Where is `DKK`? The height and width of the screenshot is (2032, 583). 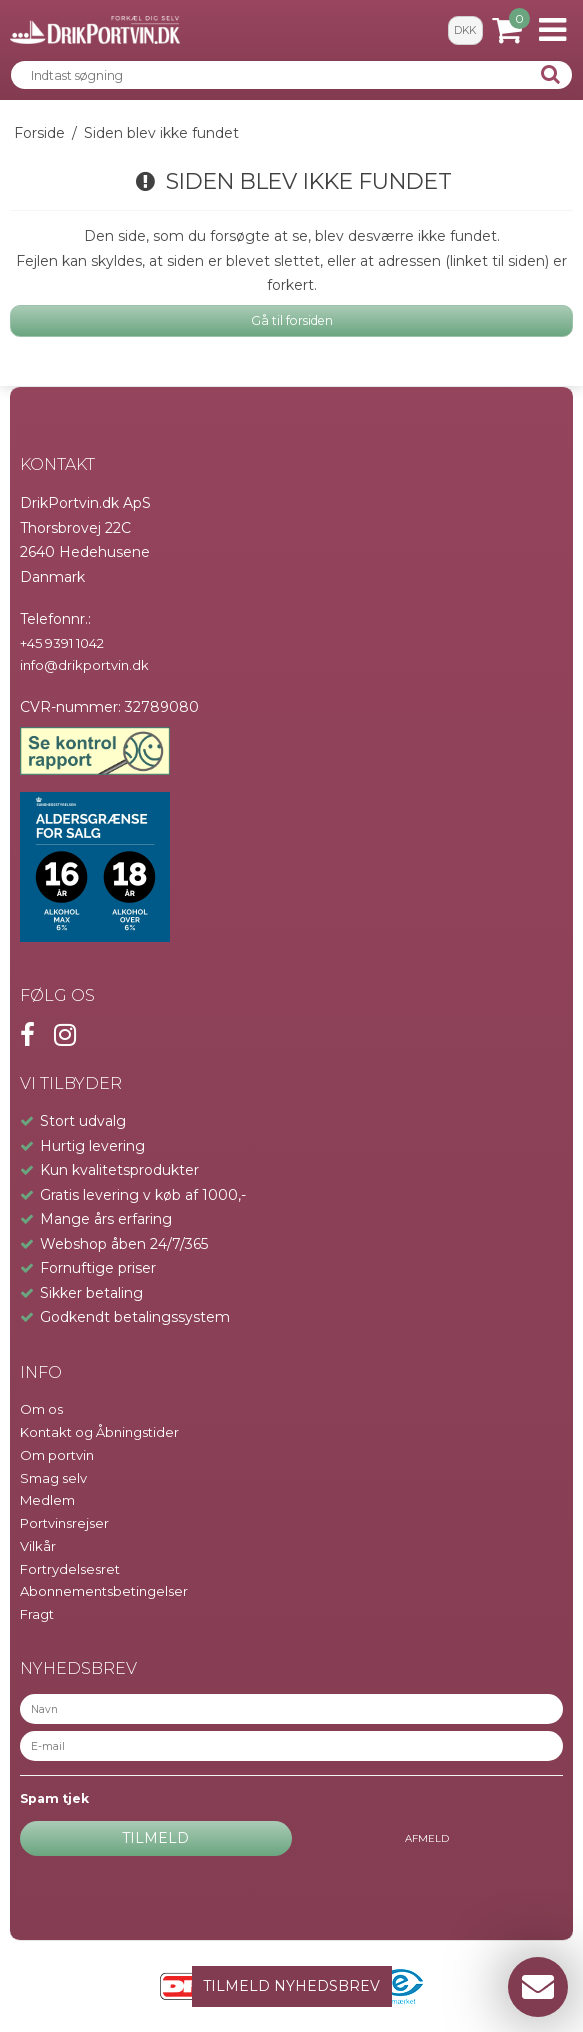 DKK is located at coordinates (465, 30).